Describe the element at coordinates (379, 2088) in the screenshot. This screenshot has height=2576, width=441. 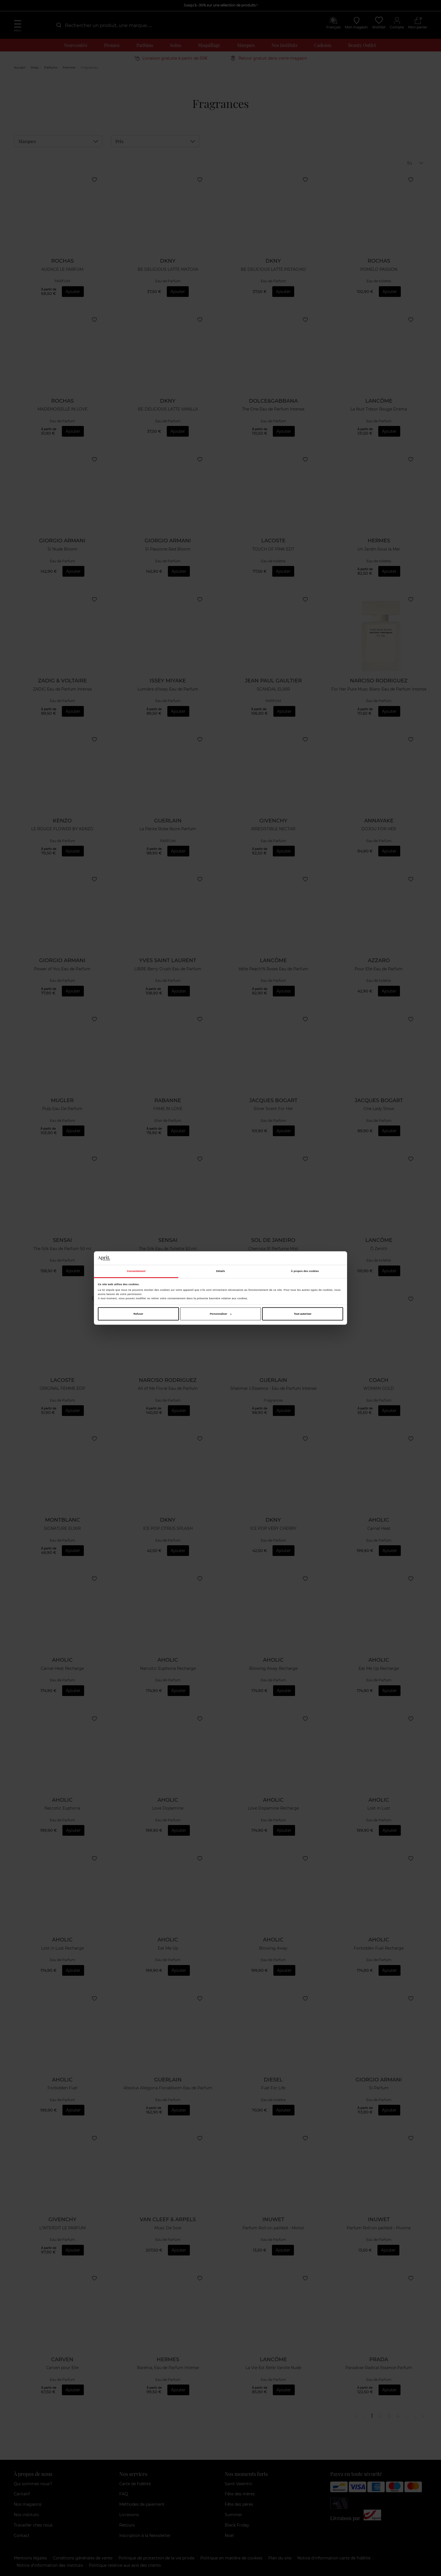
I see `Sì Parfum` at that location.